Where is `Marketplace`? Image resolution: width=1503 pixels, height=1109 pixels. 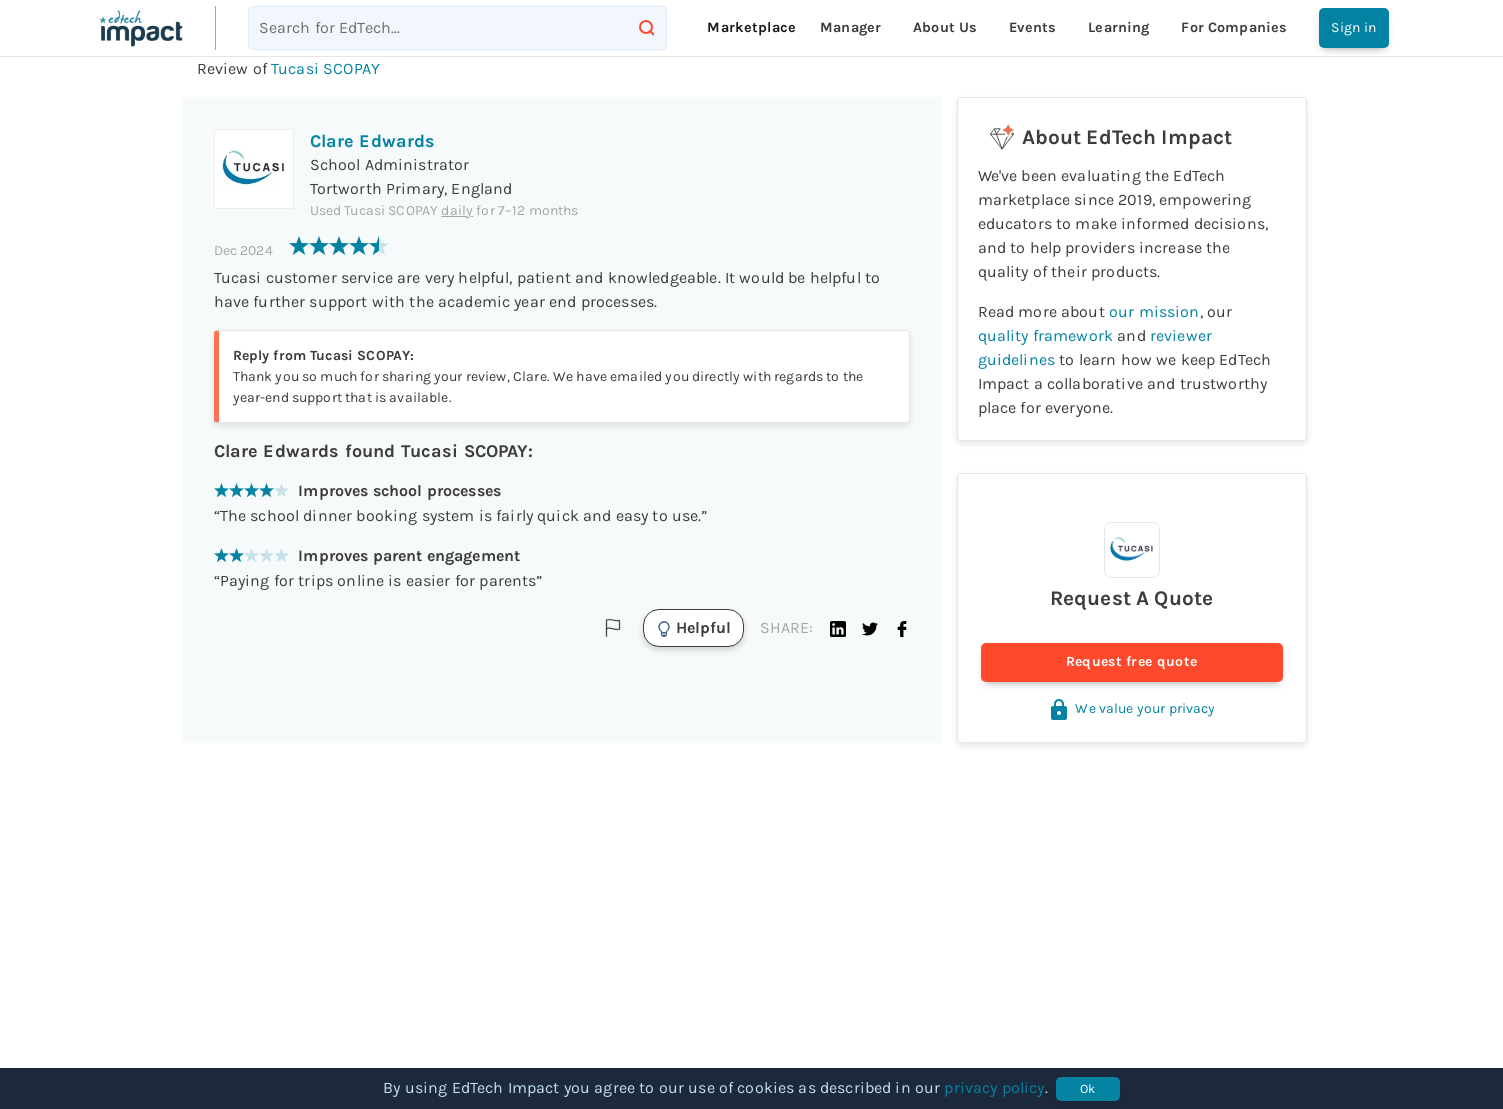 Marketplace is located at coordinates (751, 27).